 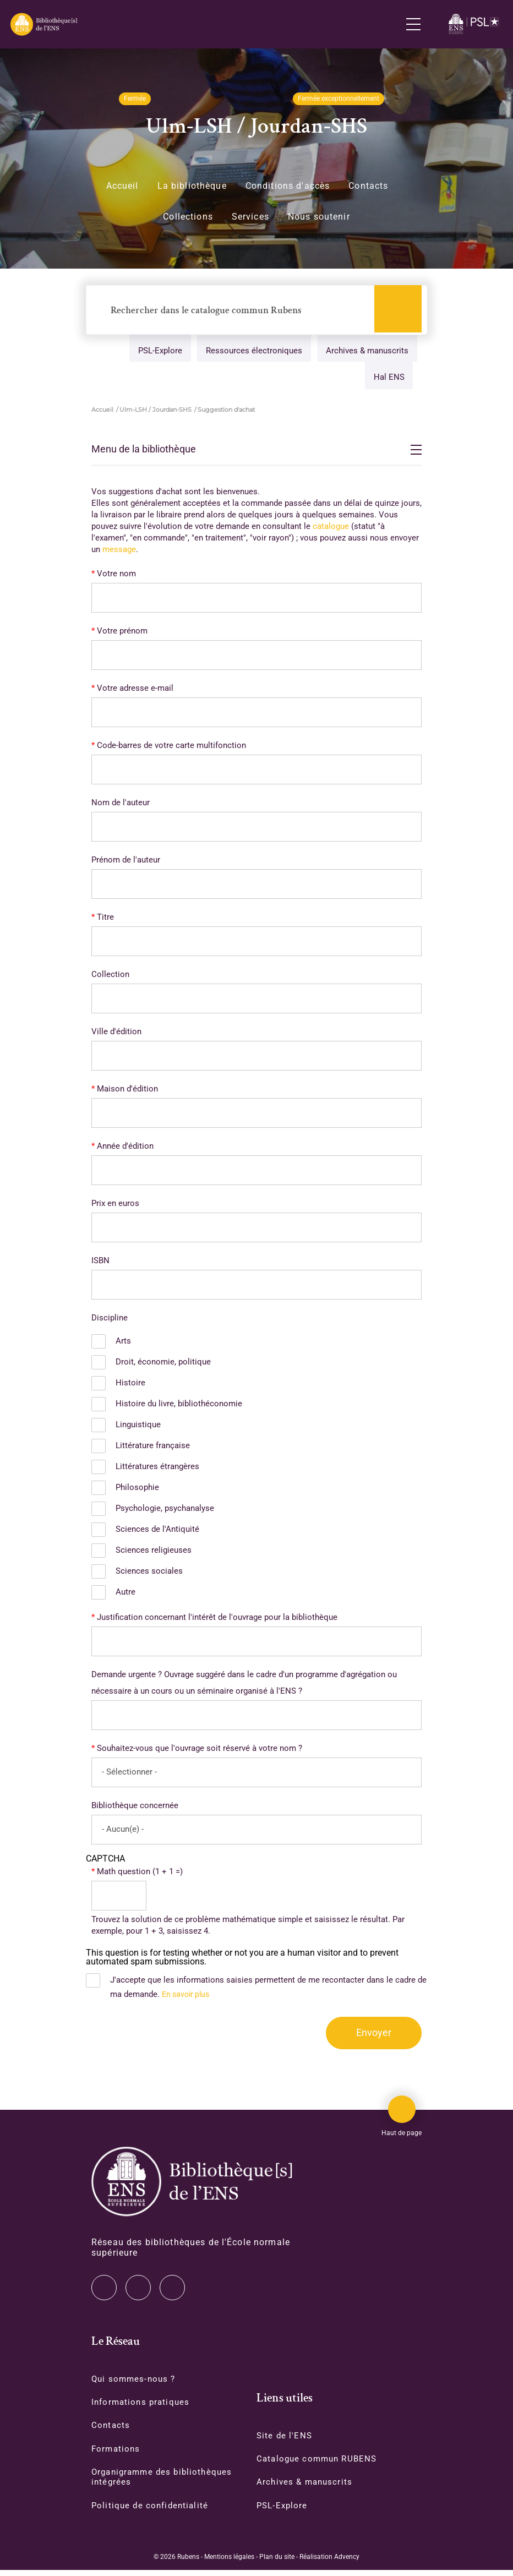 What do you see at coordinates (179, 1406) in the screenshot?
I see `Histoire du livre, bibliothéconomie` at bounding box center [179, 1406].